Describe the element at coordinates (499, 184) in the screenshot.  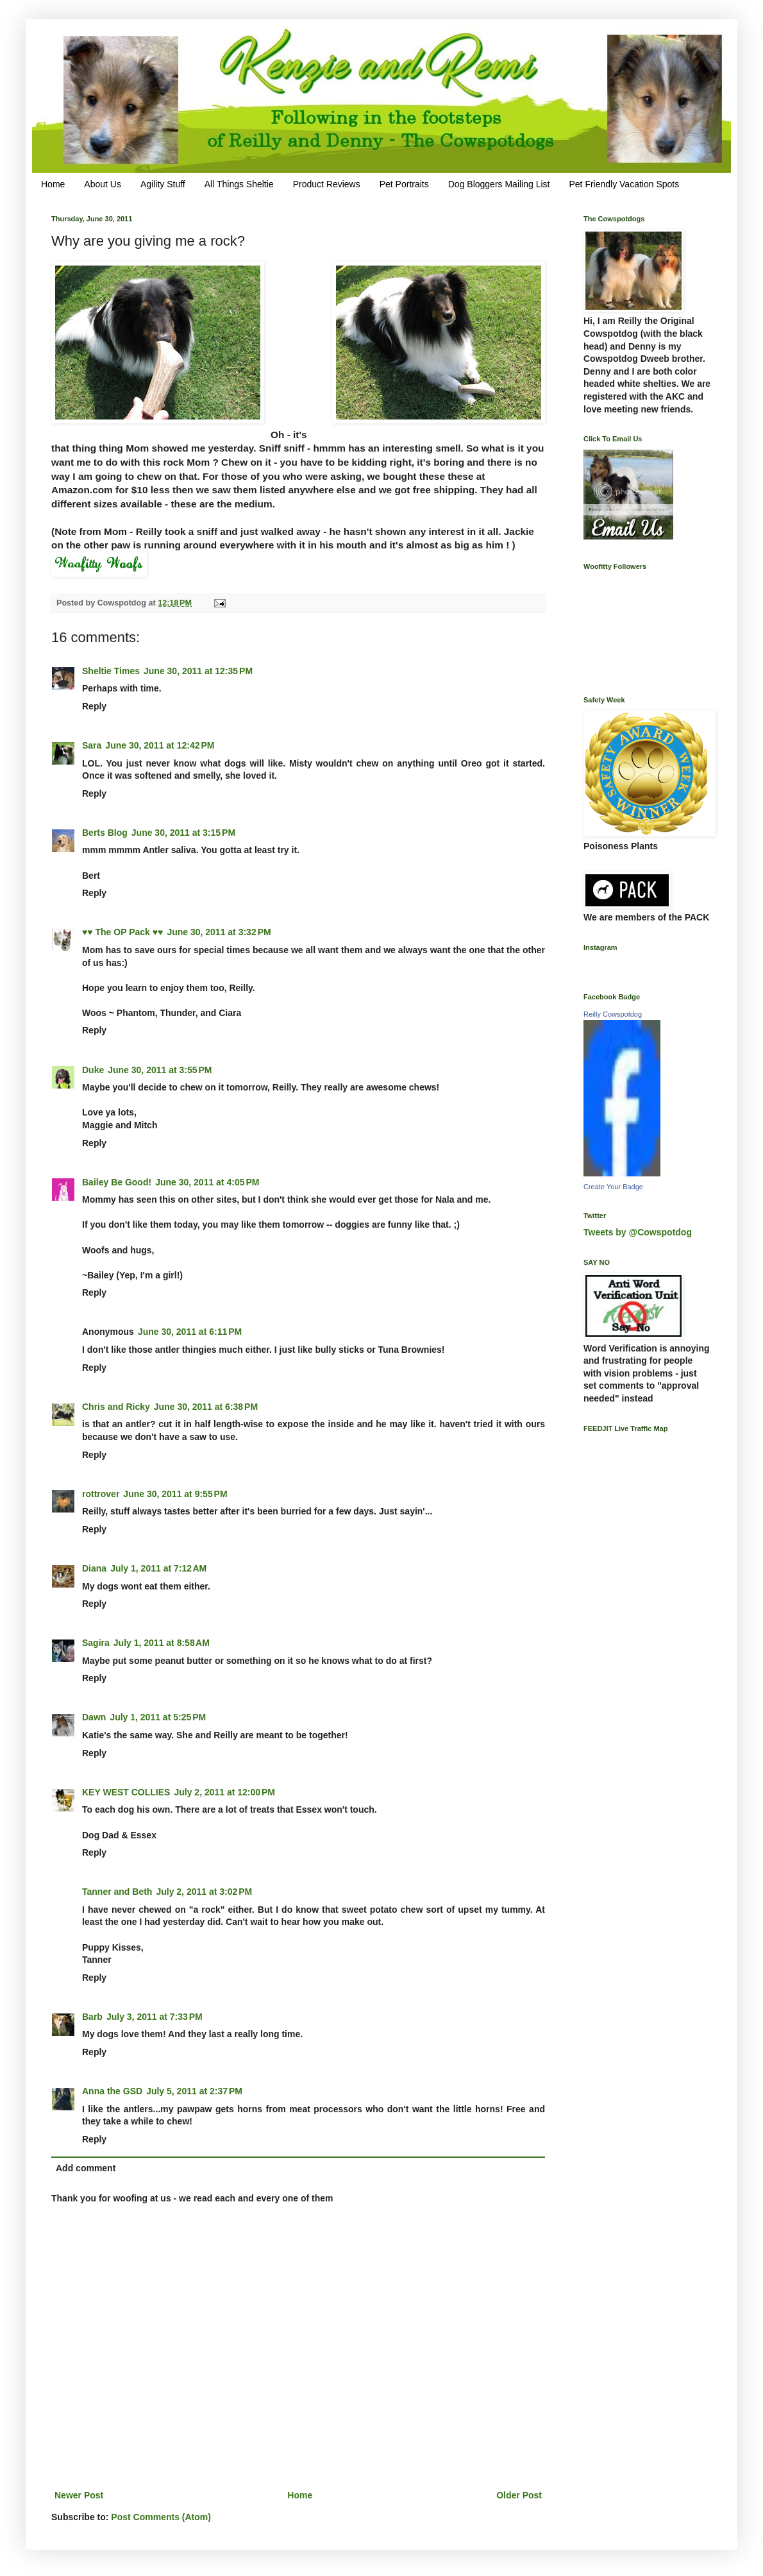
I see `Dog Bloggers Mailing List` at that location.